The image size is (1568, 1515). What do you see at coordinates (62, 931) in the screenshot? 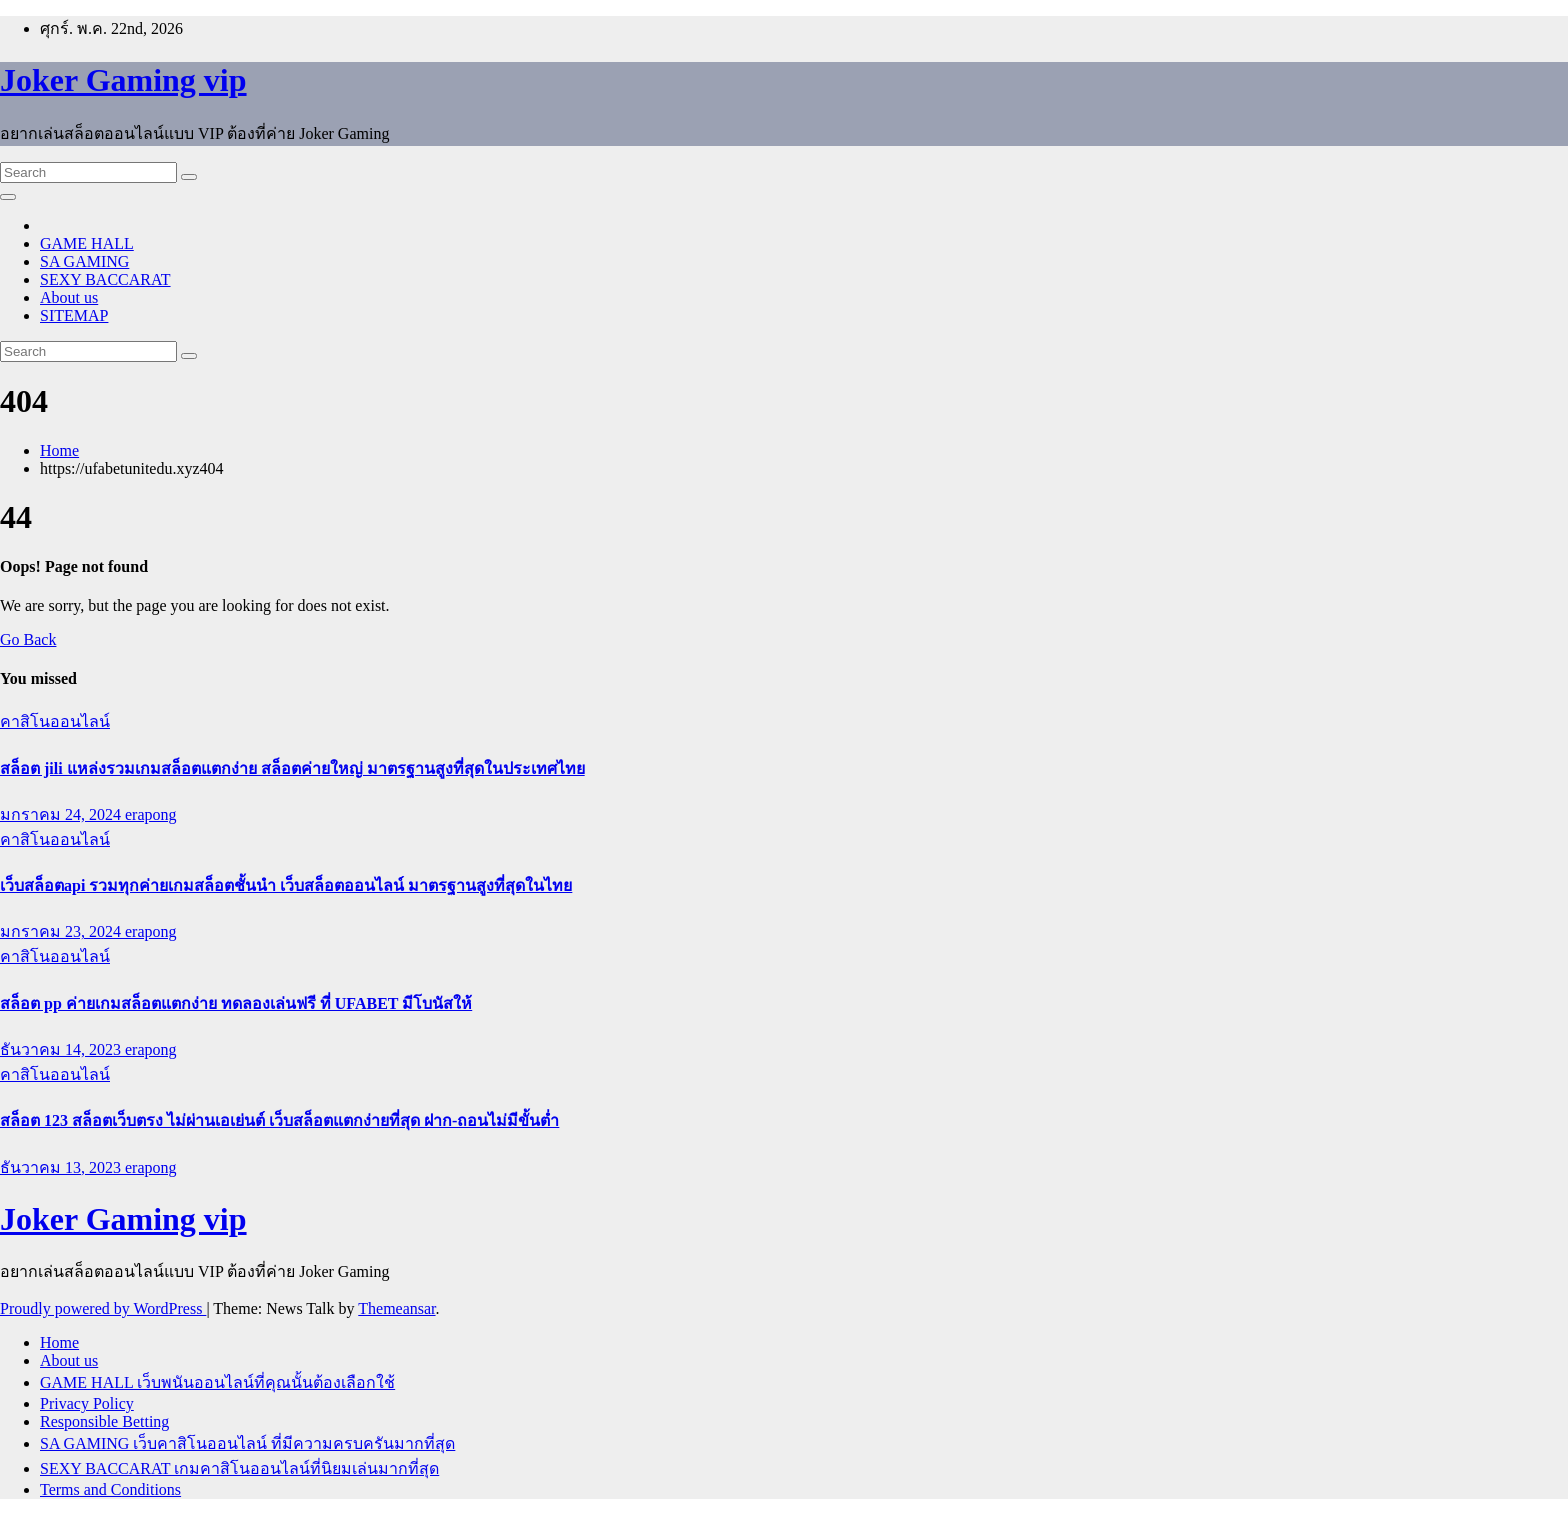
I see `มกราคม 23, 2024` at bounding box center [62, 931].